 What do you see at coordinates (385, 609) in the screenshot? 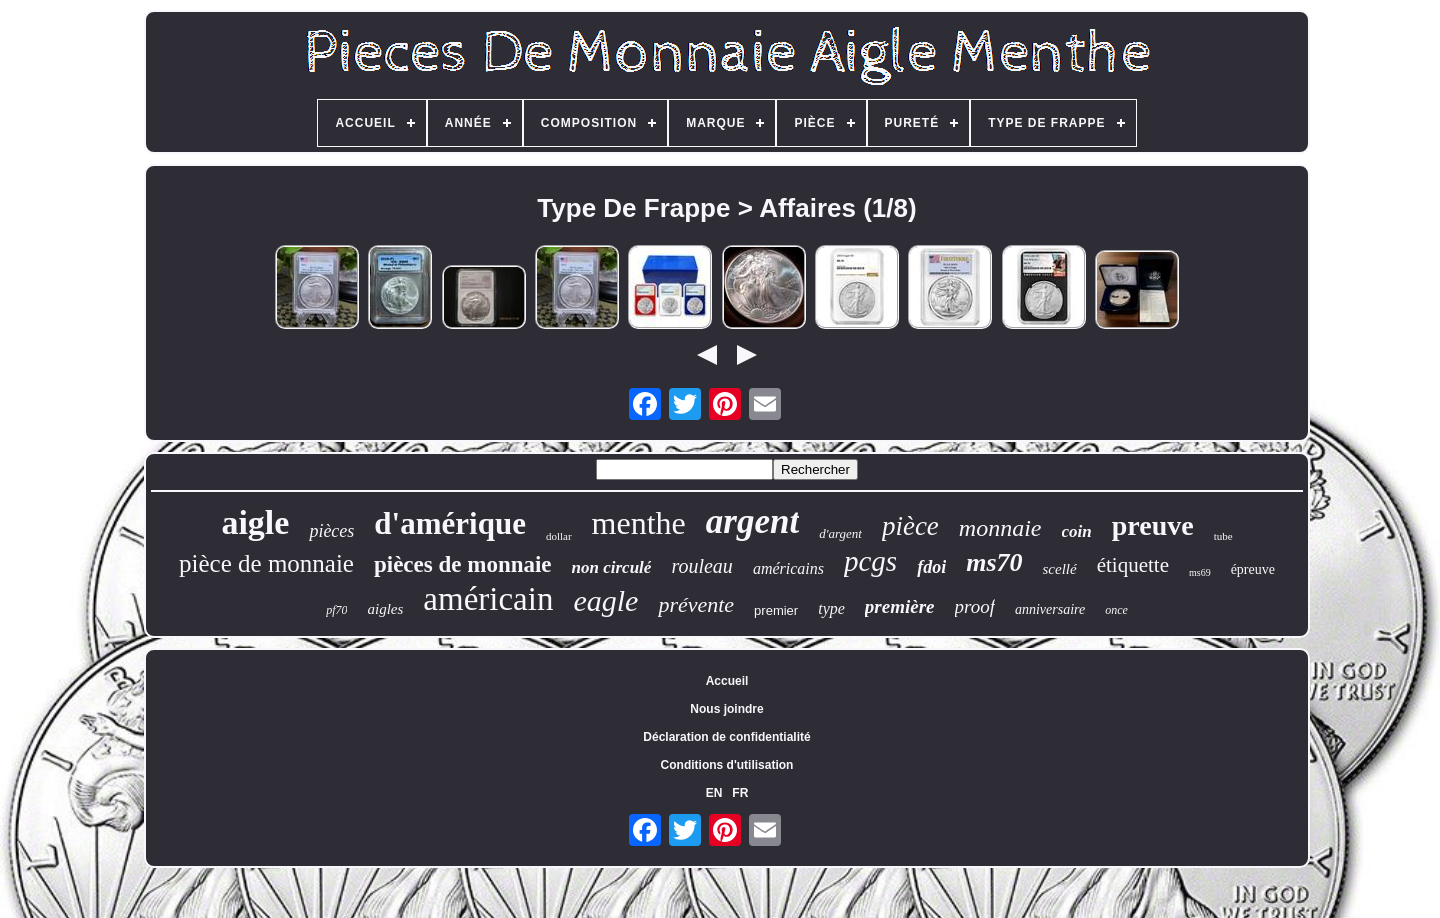
I see `aigles` at bounding box center [385, 609].